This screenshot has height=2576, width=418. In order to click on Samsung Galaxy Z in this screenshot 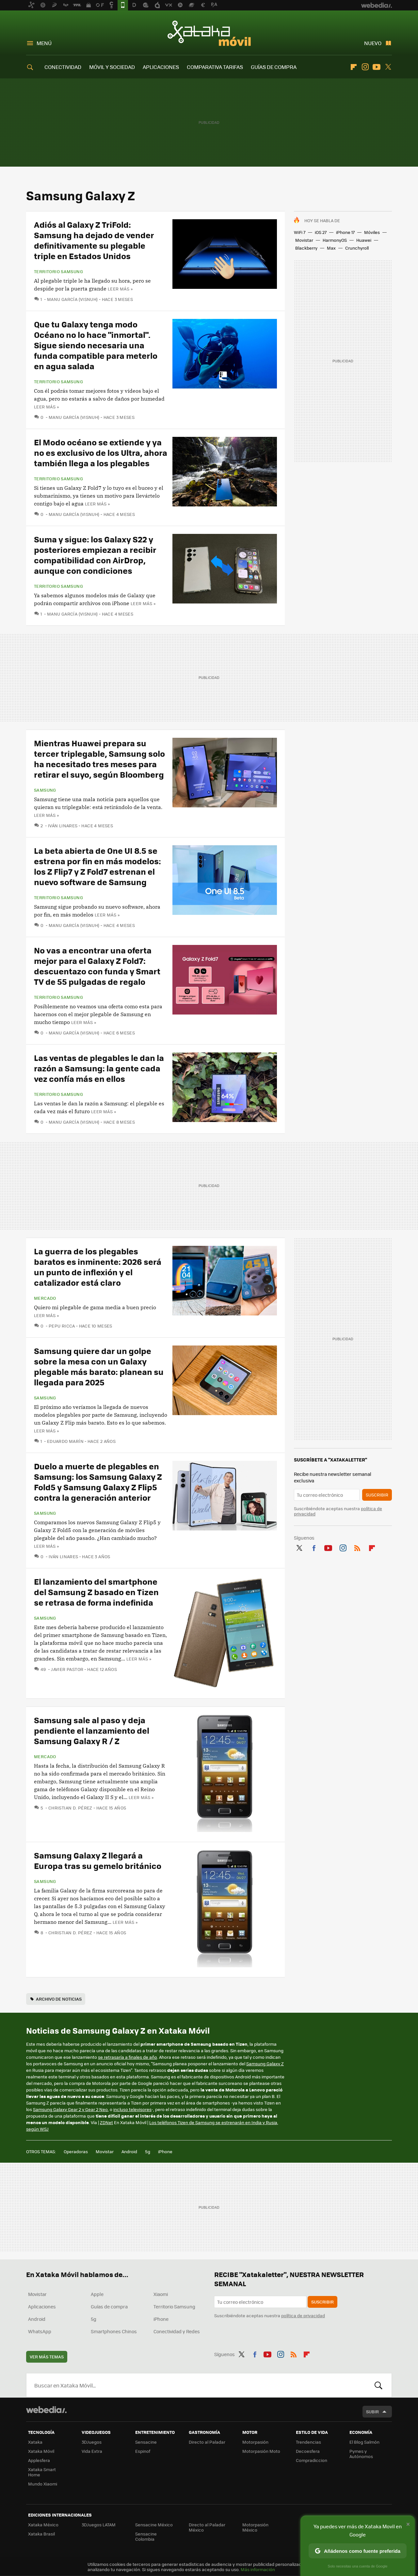, I will do `click(265, 2063)`.